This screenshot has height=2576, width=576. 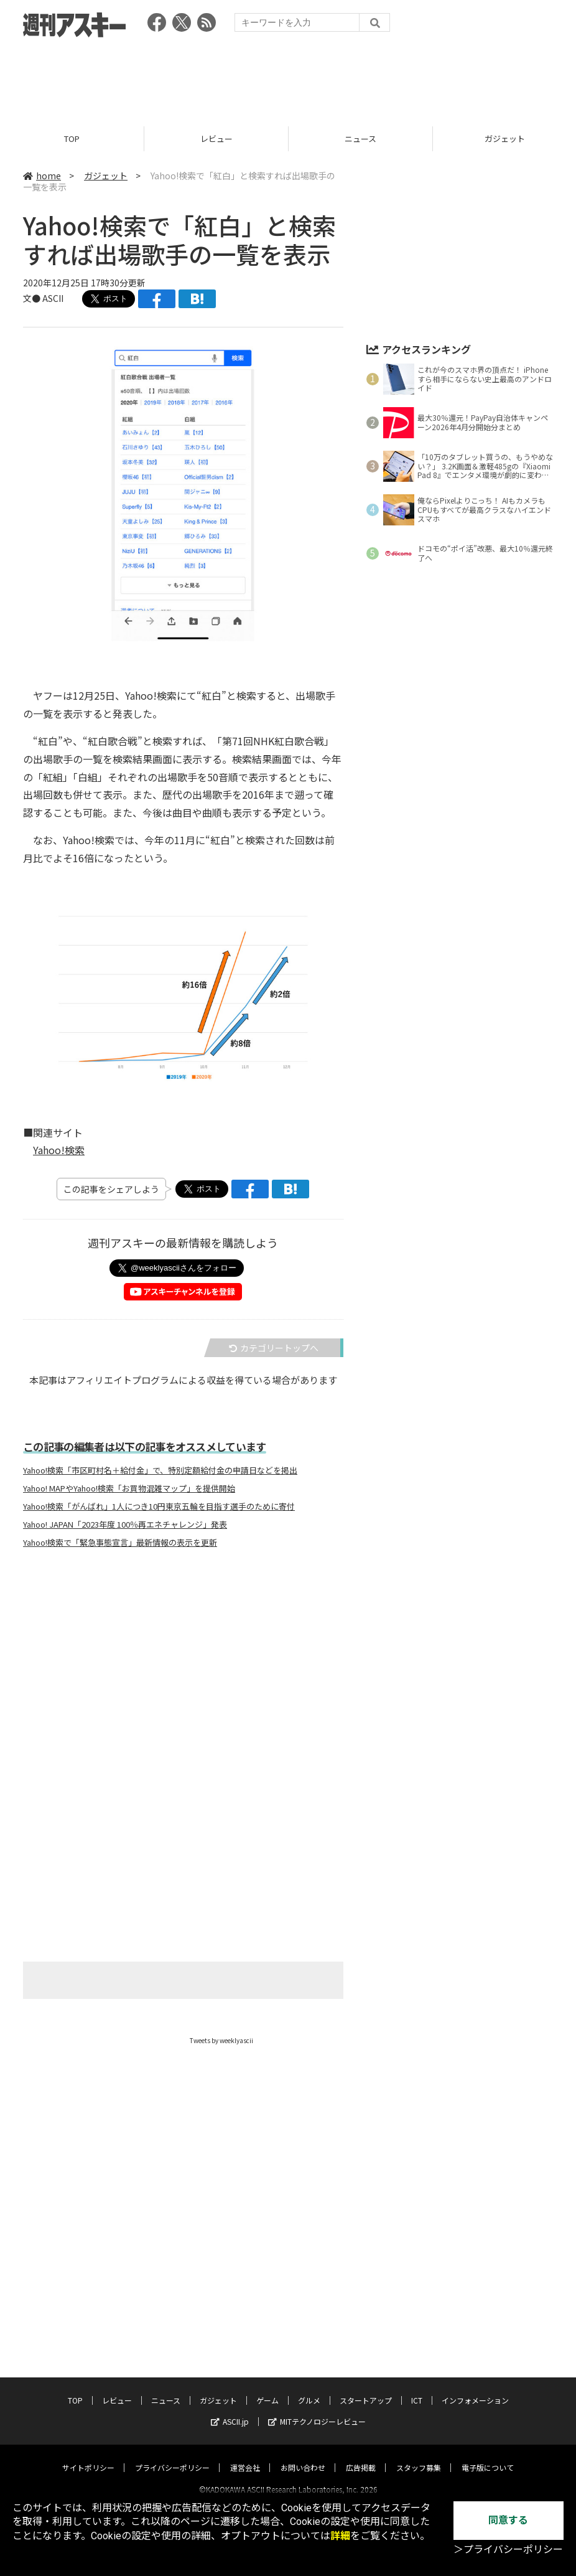 I want to click on カテゴリートップへ, so click(x=273, y=1348).